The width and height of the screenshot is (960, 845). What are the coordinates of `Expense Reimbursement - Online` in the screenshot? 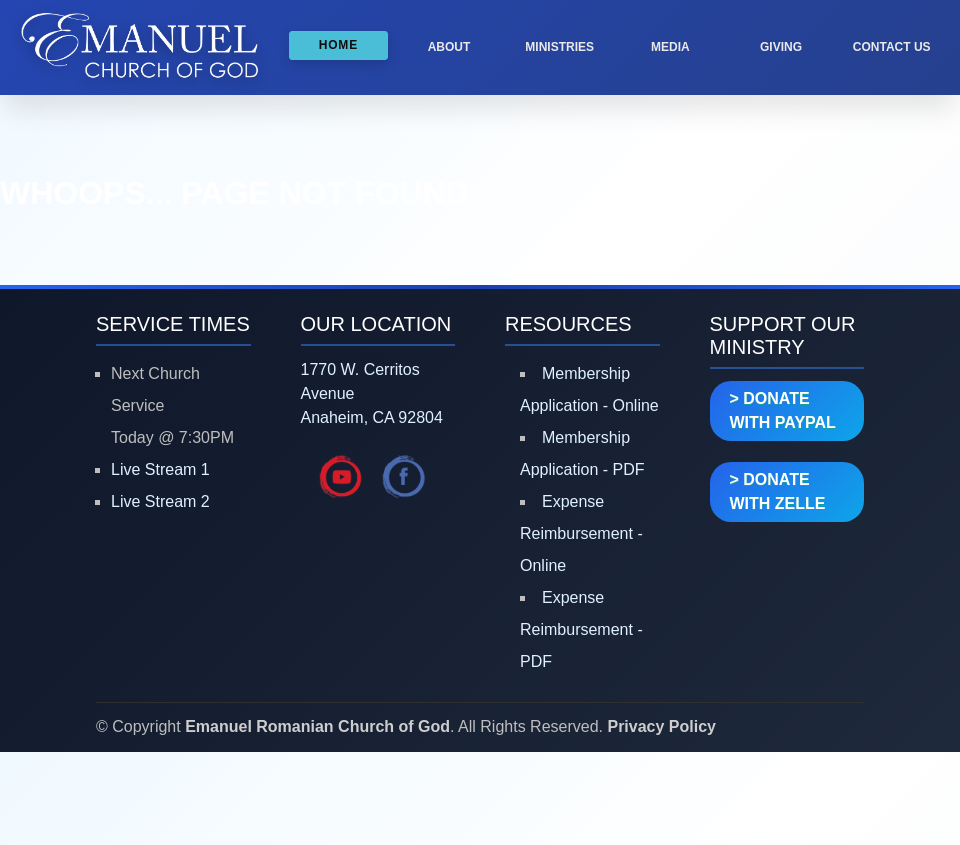 It's located at (581, 533).